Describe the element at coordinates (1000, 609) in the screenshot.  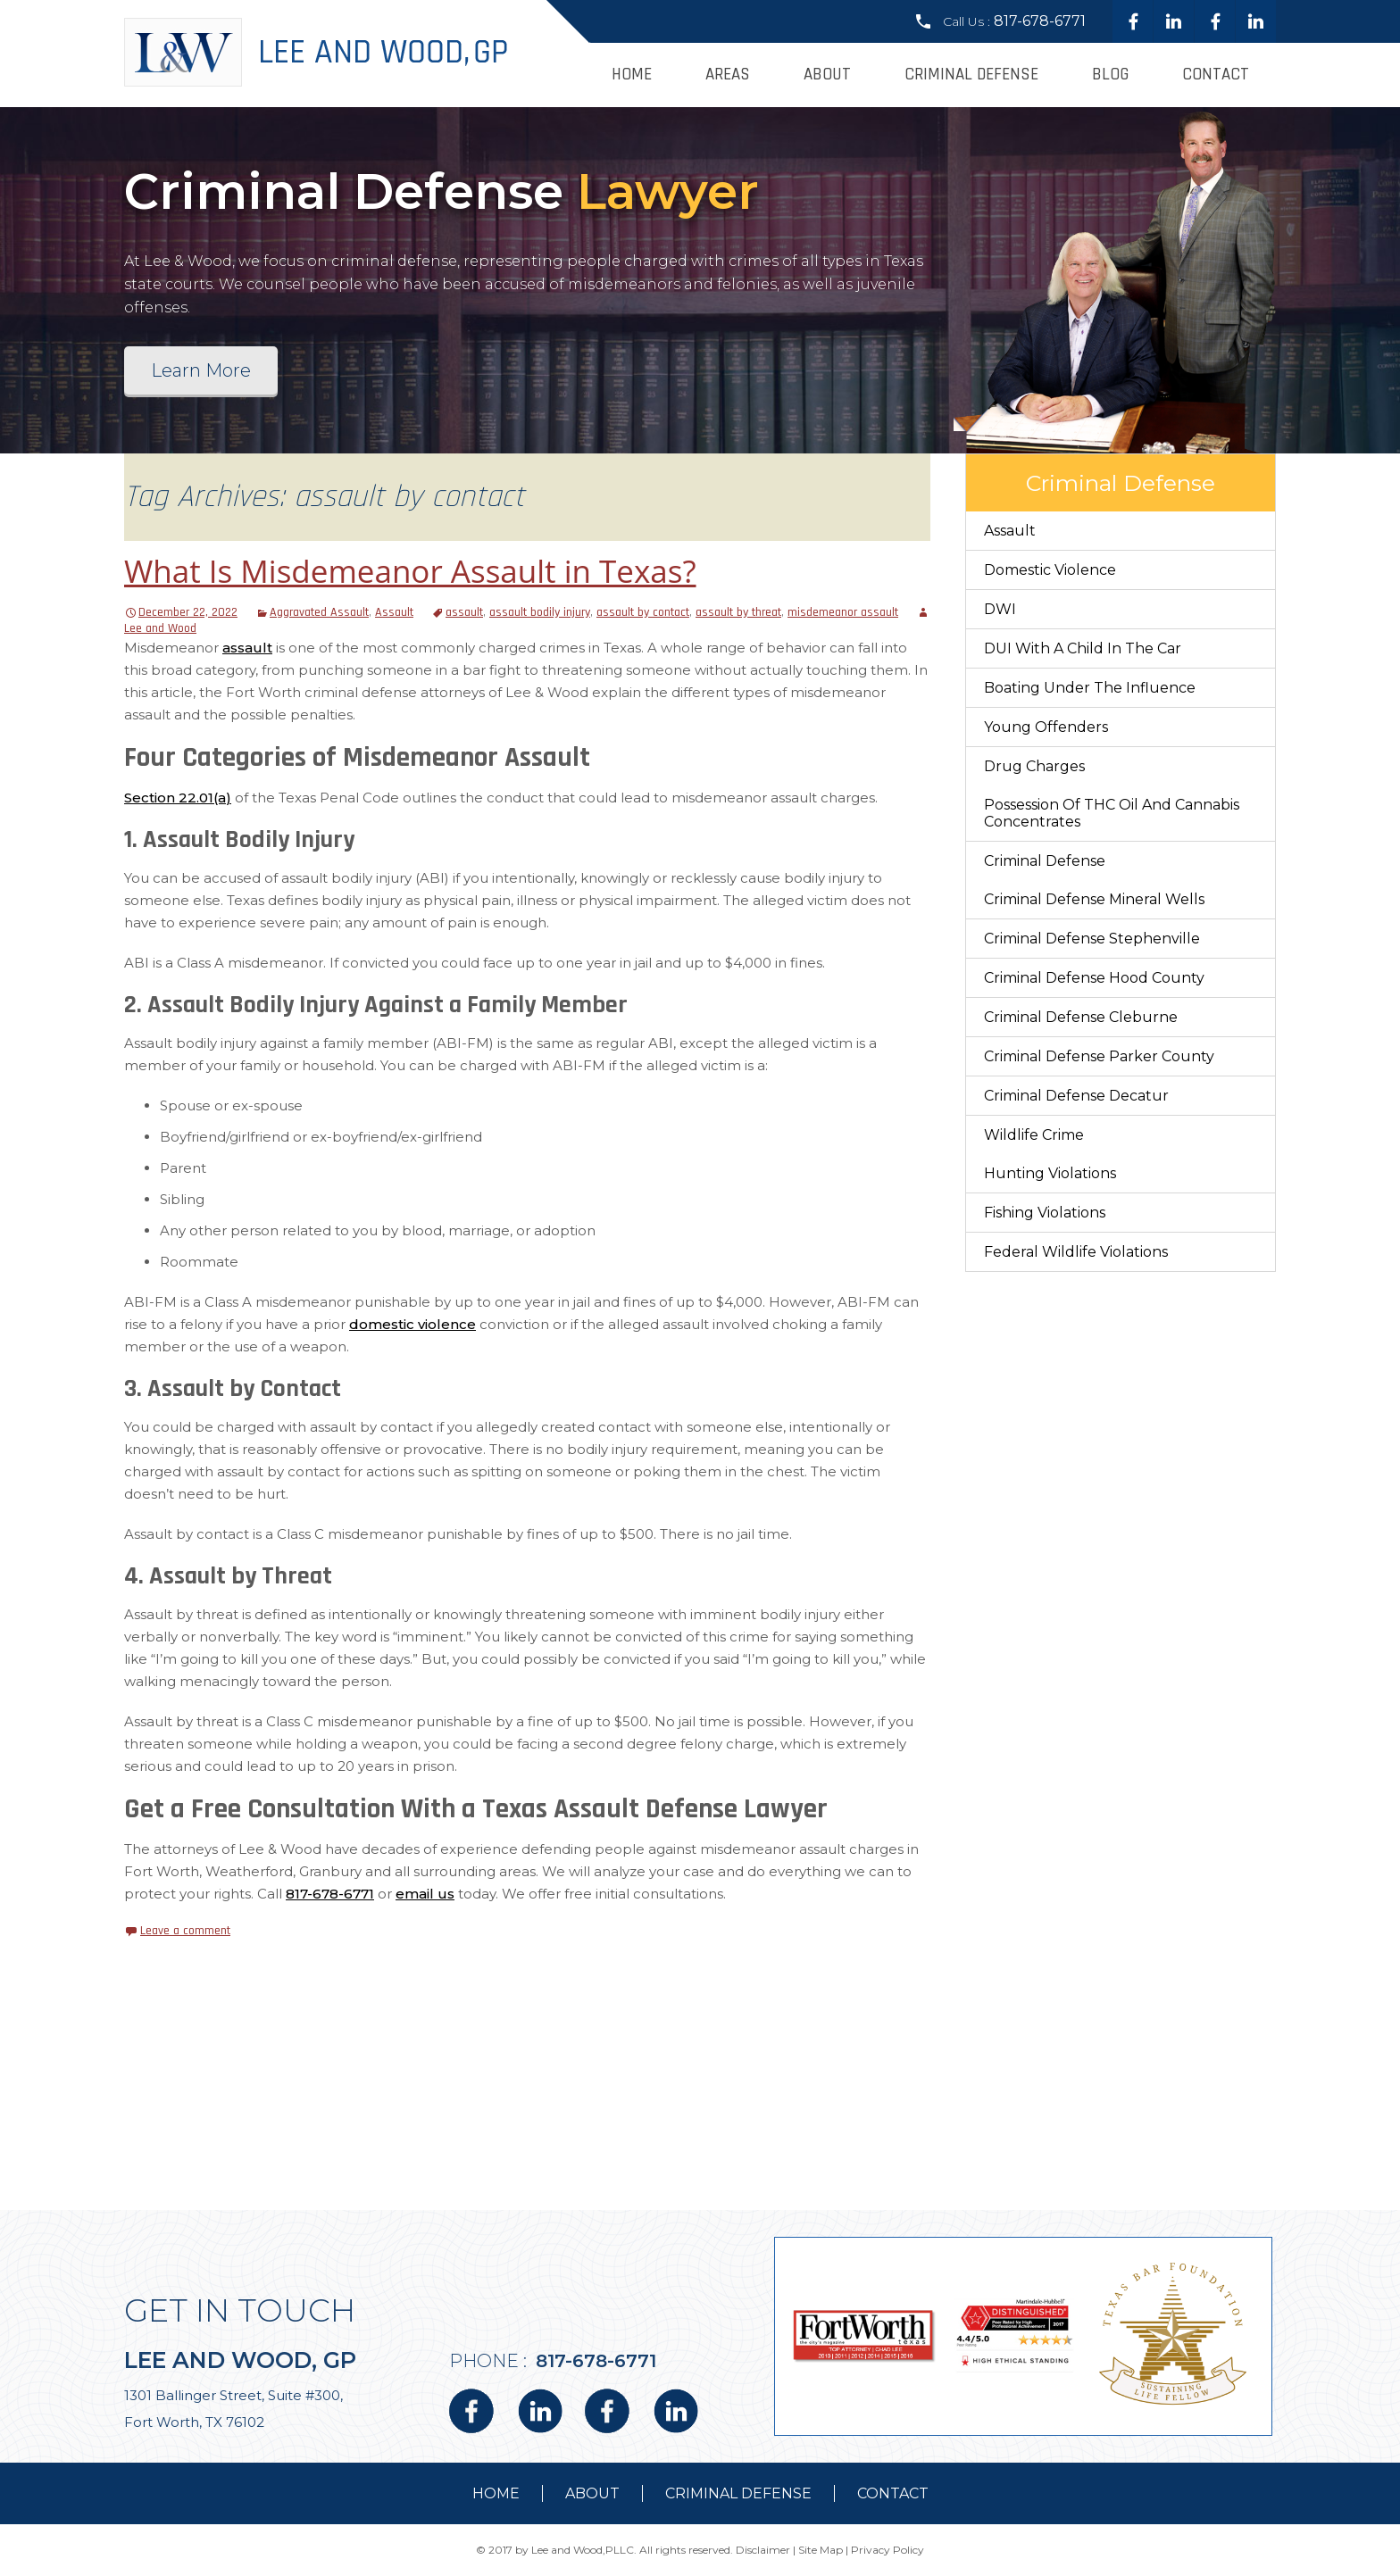
I see `DWI` at that location.